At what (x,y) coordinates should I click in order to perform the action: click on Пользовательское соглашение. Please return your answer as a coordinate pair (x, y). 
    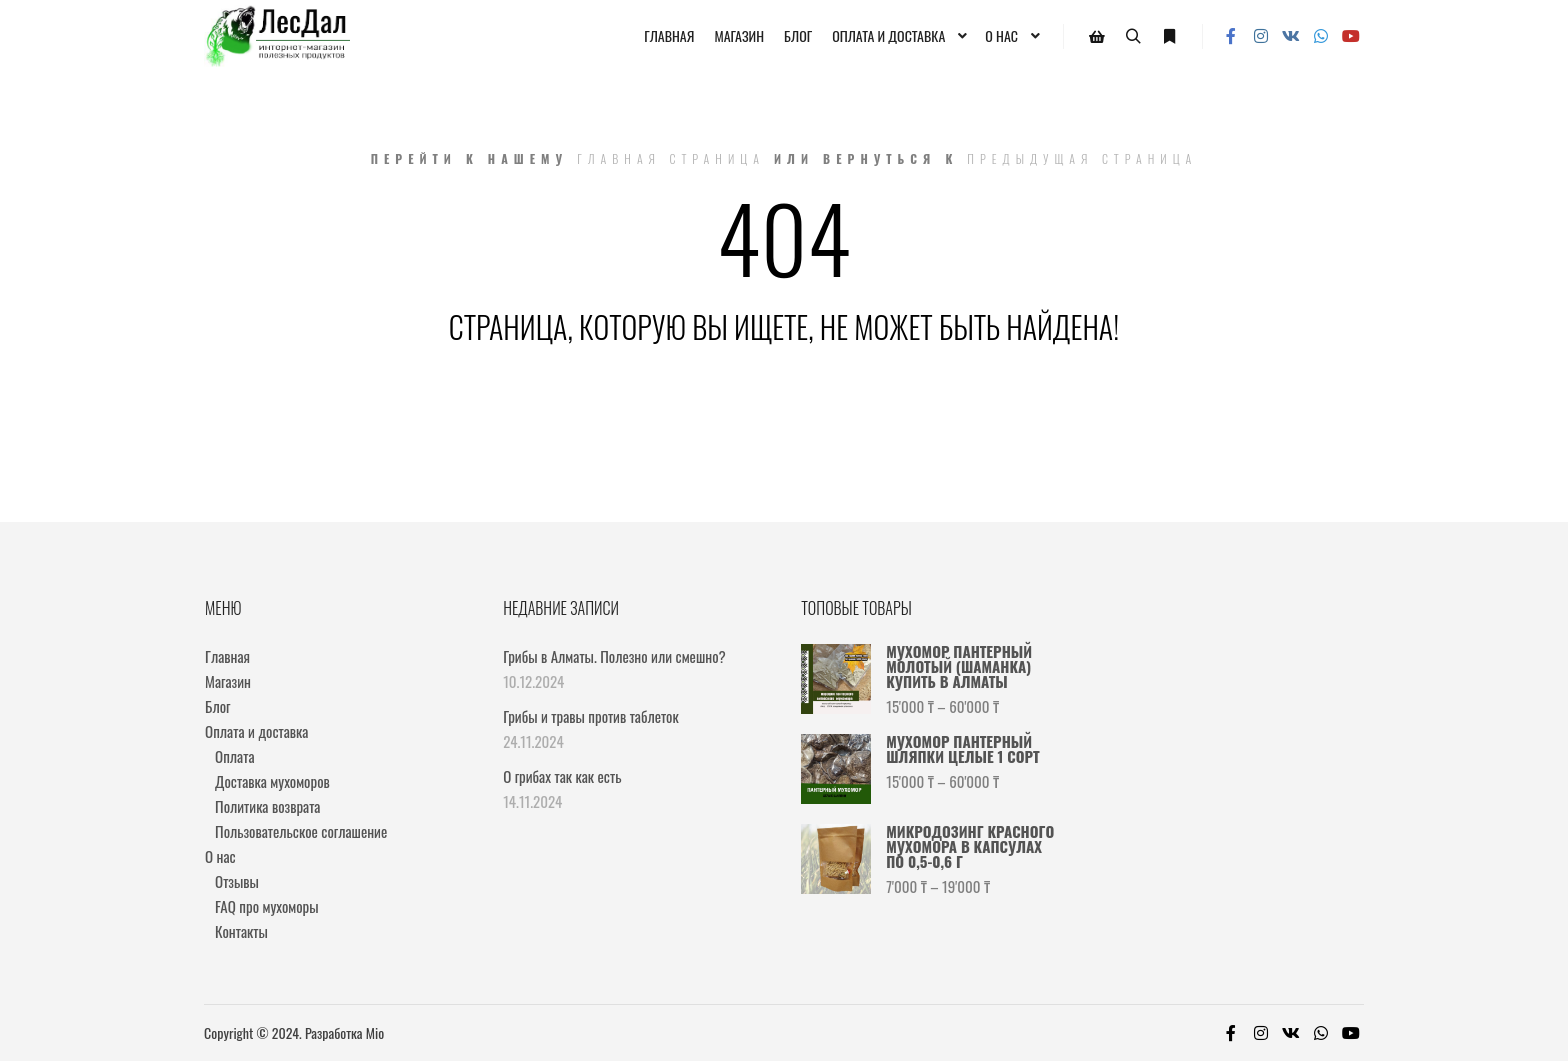
    Looking at the image, I should click on (301, 831).